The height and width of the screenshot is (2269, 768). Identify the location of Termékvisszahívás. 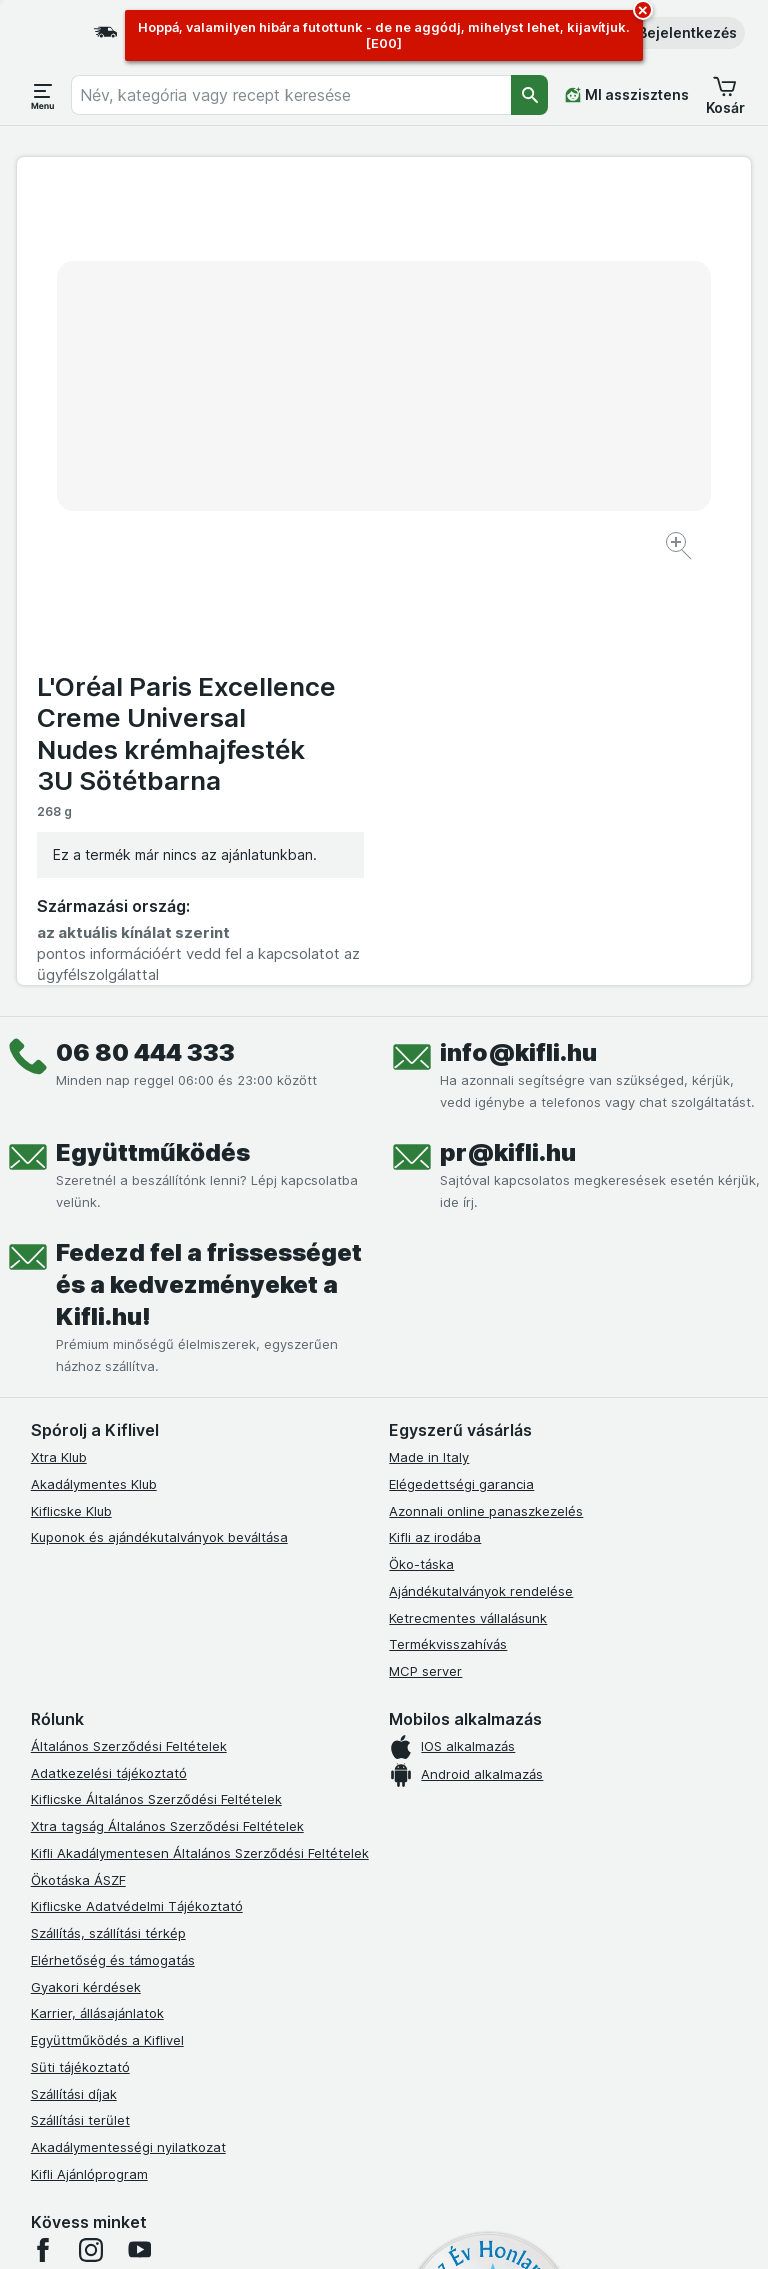
(448, 1225).